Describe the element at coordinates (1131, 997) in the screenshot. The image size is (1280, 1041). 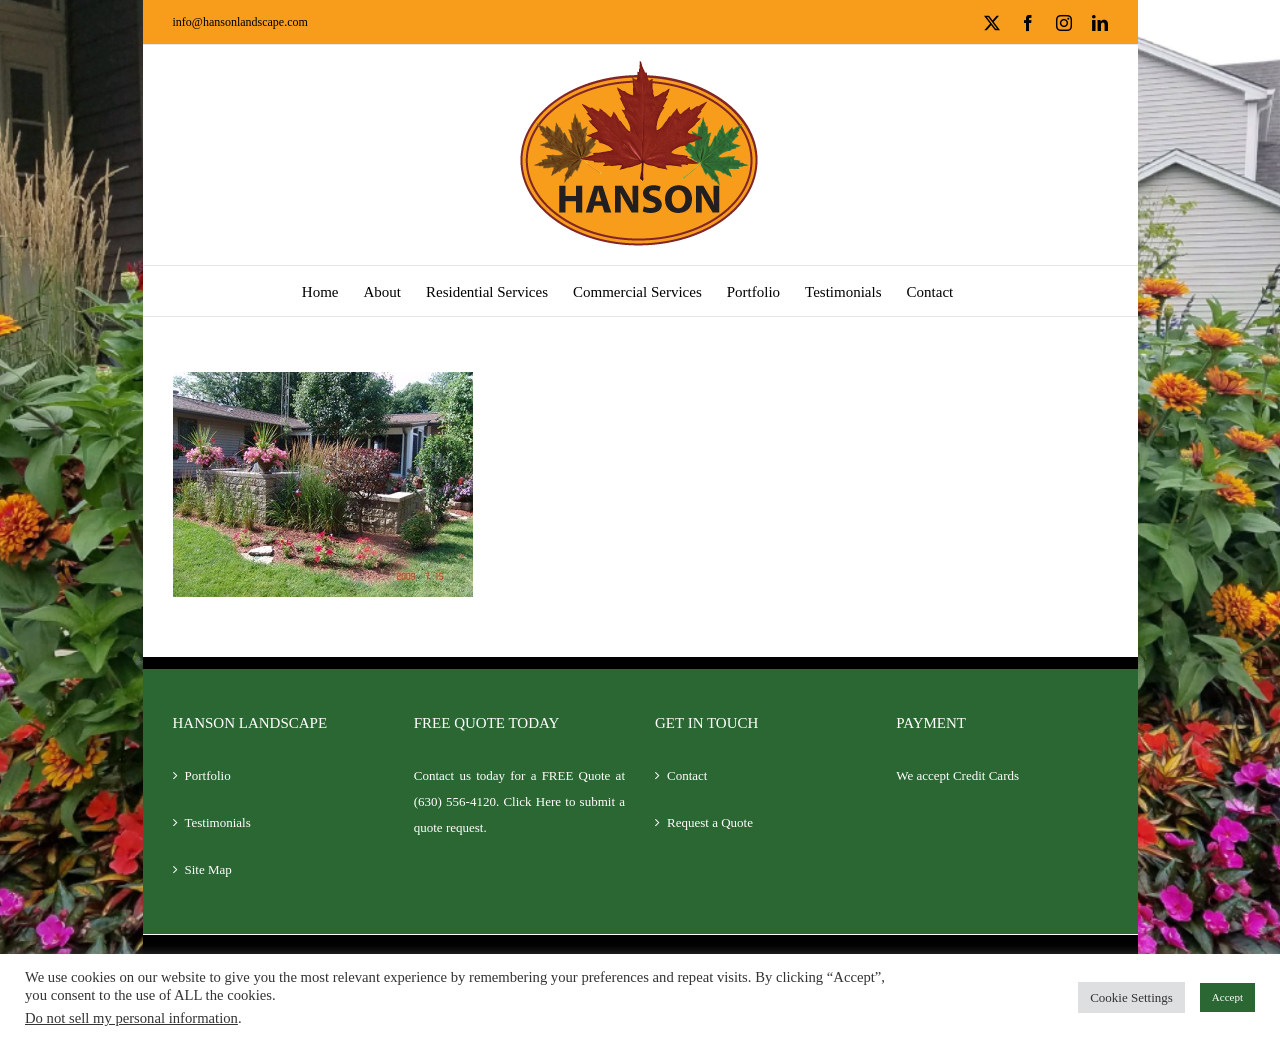
I see `Cookie Settings [button]` at that location.